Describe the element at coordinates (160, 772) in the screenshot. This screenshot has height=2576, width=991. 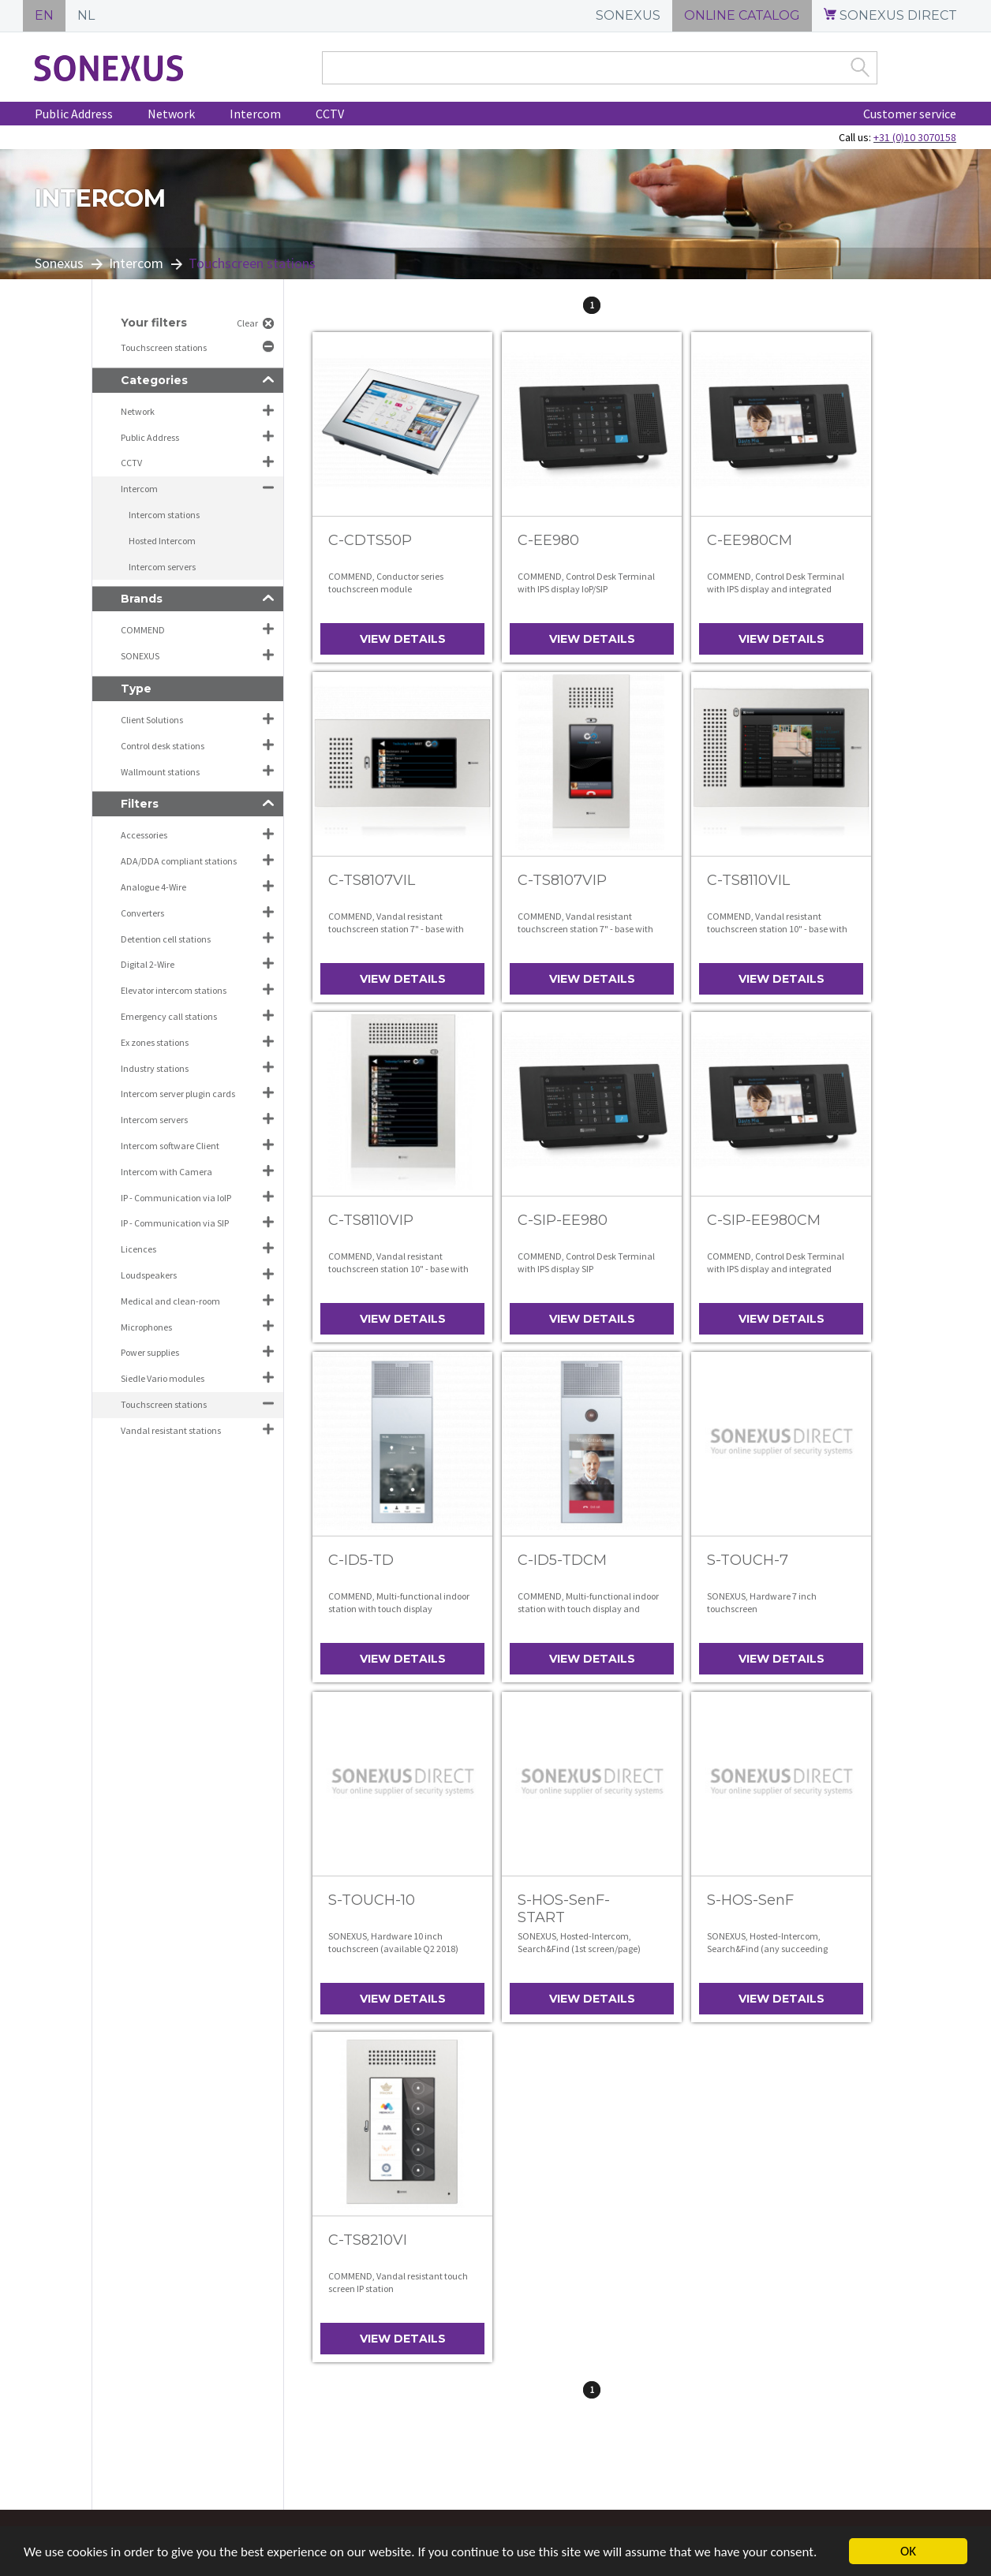
I see `Wallmount stations` at that location.